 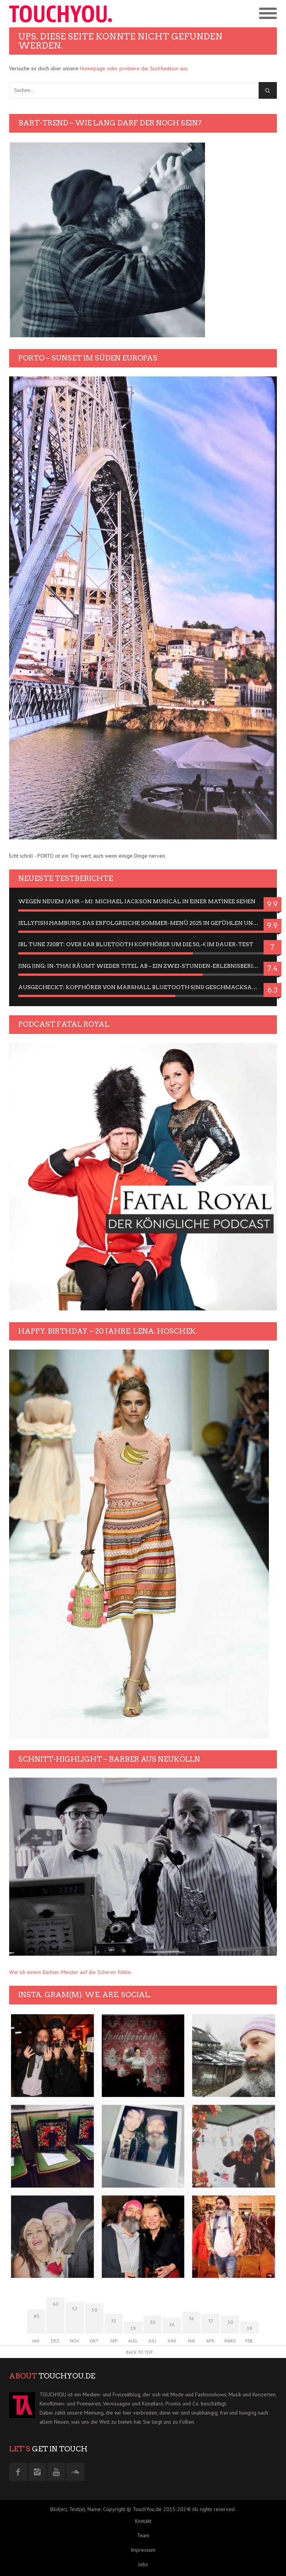 What do you see at coordinates (143, 2535) in the screenshot?
I see `Team` at bounding box center [143, 2535].